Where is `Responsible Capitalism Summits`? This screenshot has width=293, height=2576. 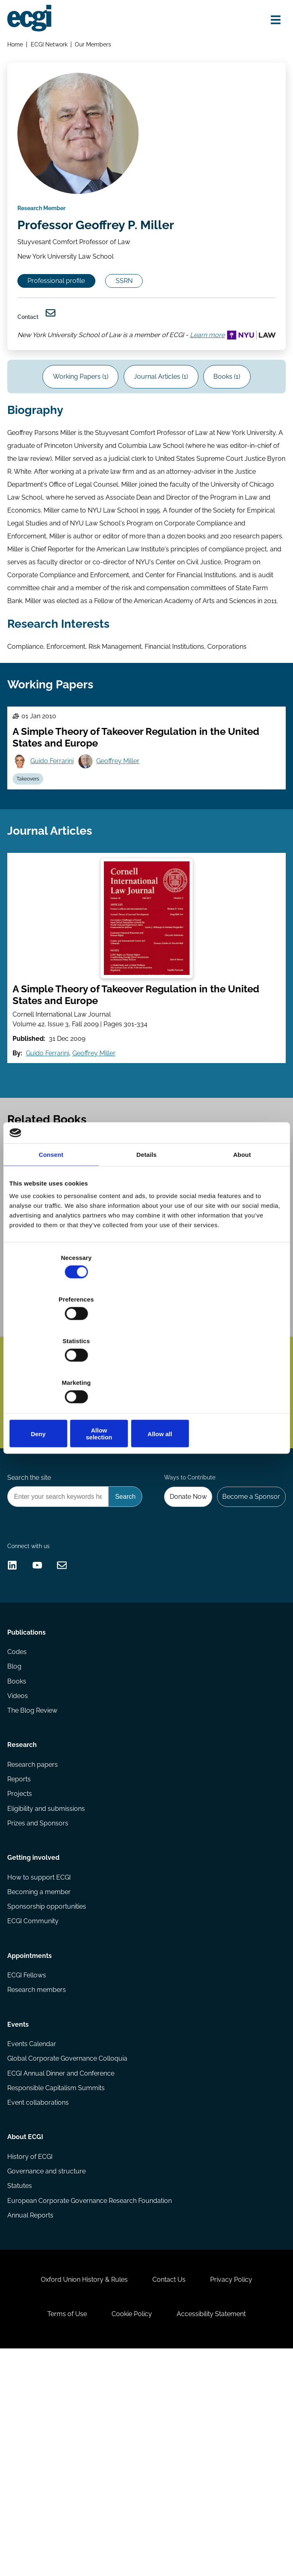
Responsible Capitalism Summits is located at coordinates (57, 2284).